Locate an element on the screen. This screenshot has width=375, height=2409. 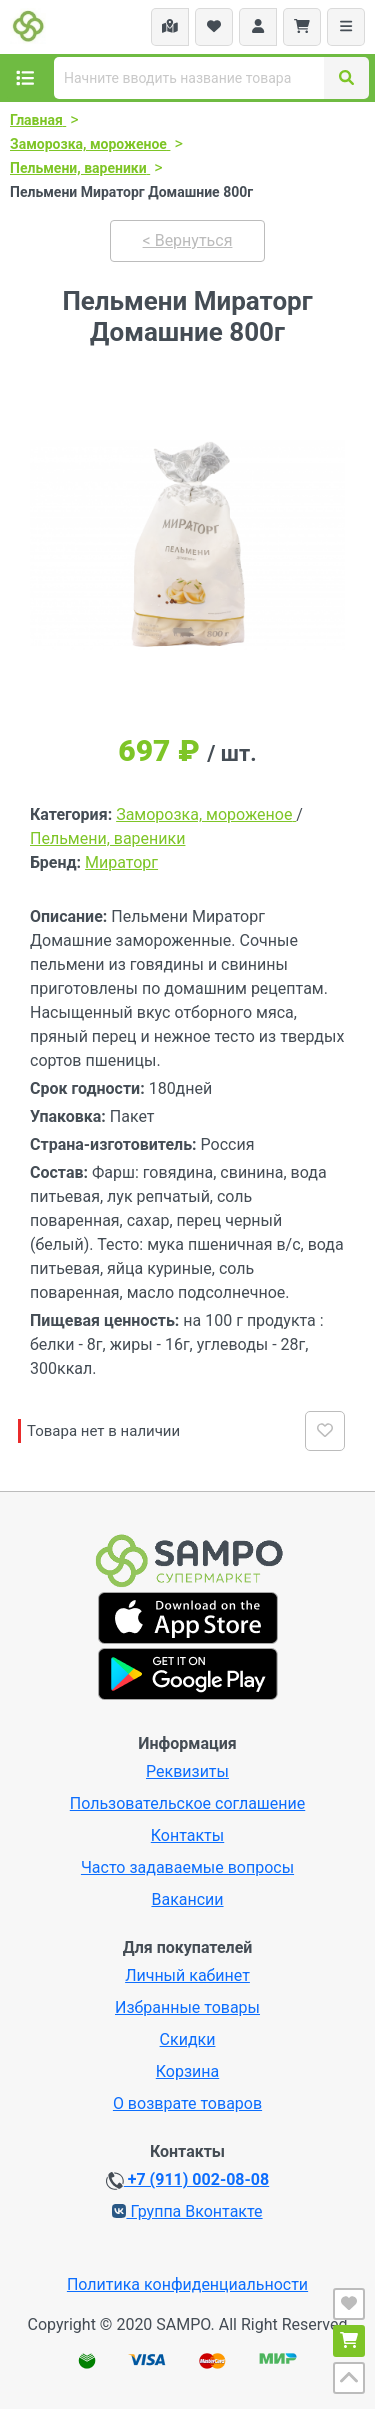
Вакансии is located at coordinates (187, 1899).